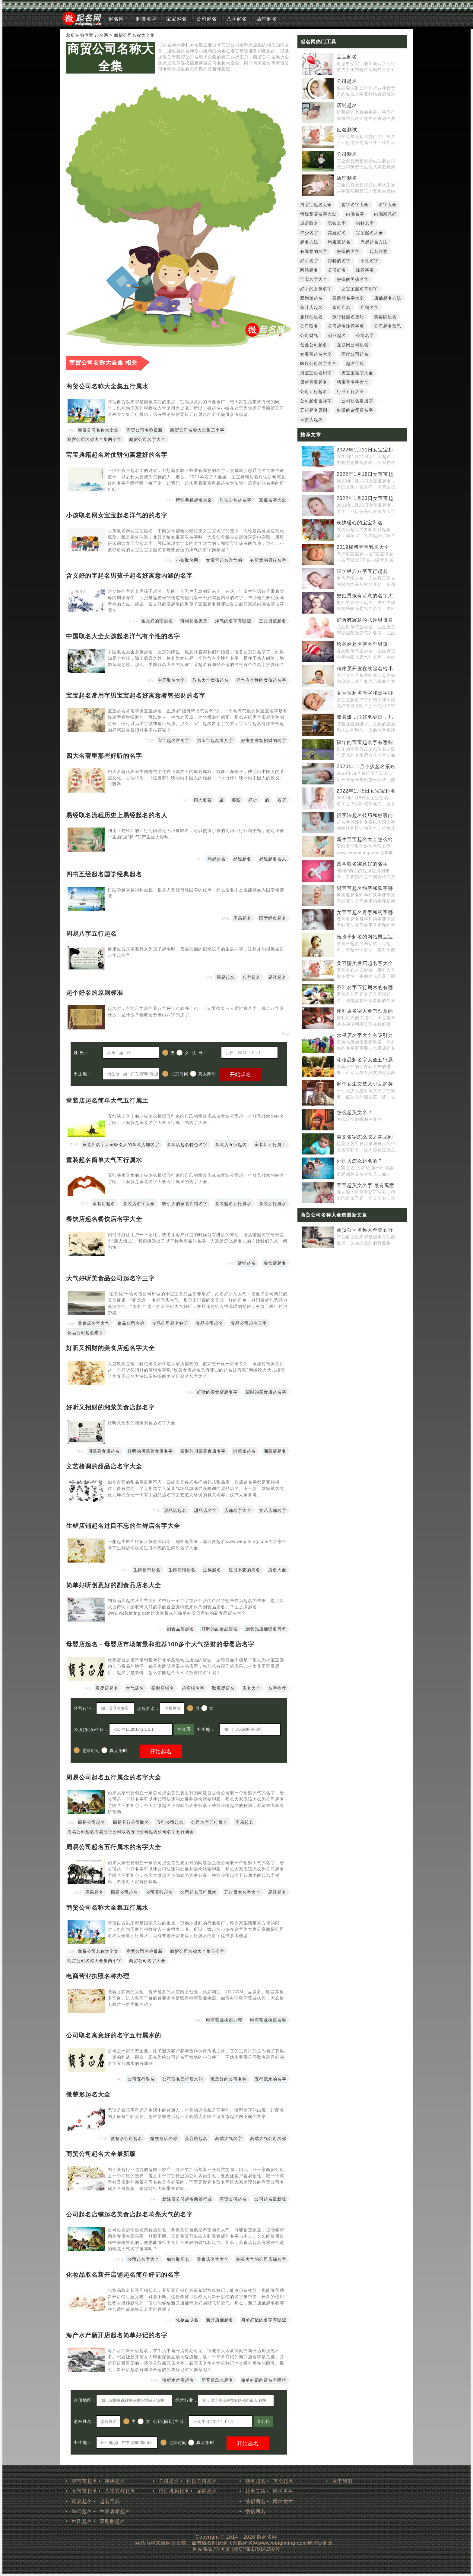 The image size is (473, 2576). I want to click on 含义好的字起名男孩子起名好寓意内涵的名字, so click(129, 575).